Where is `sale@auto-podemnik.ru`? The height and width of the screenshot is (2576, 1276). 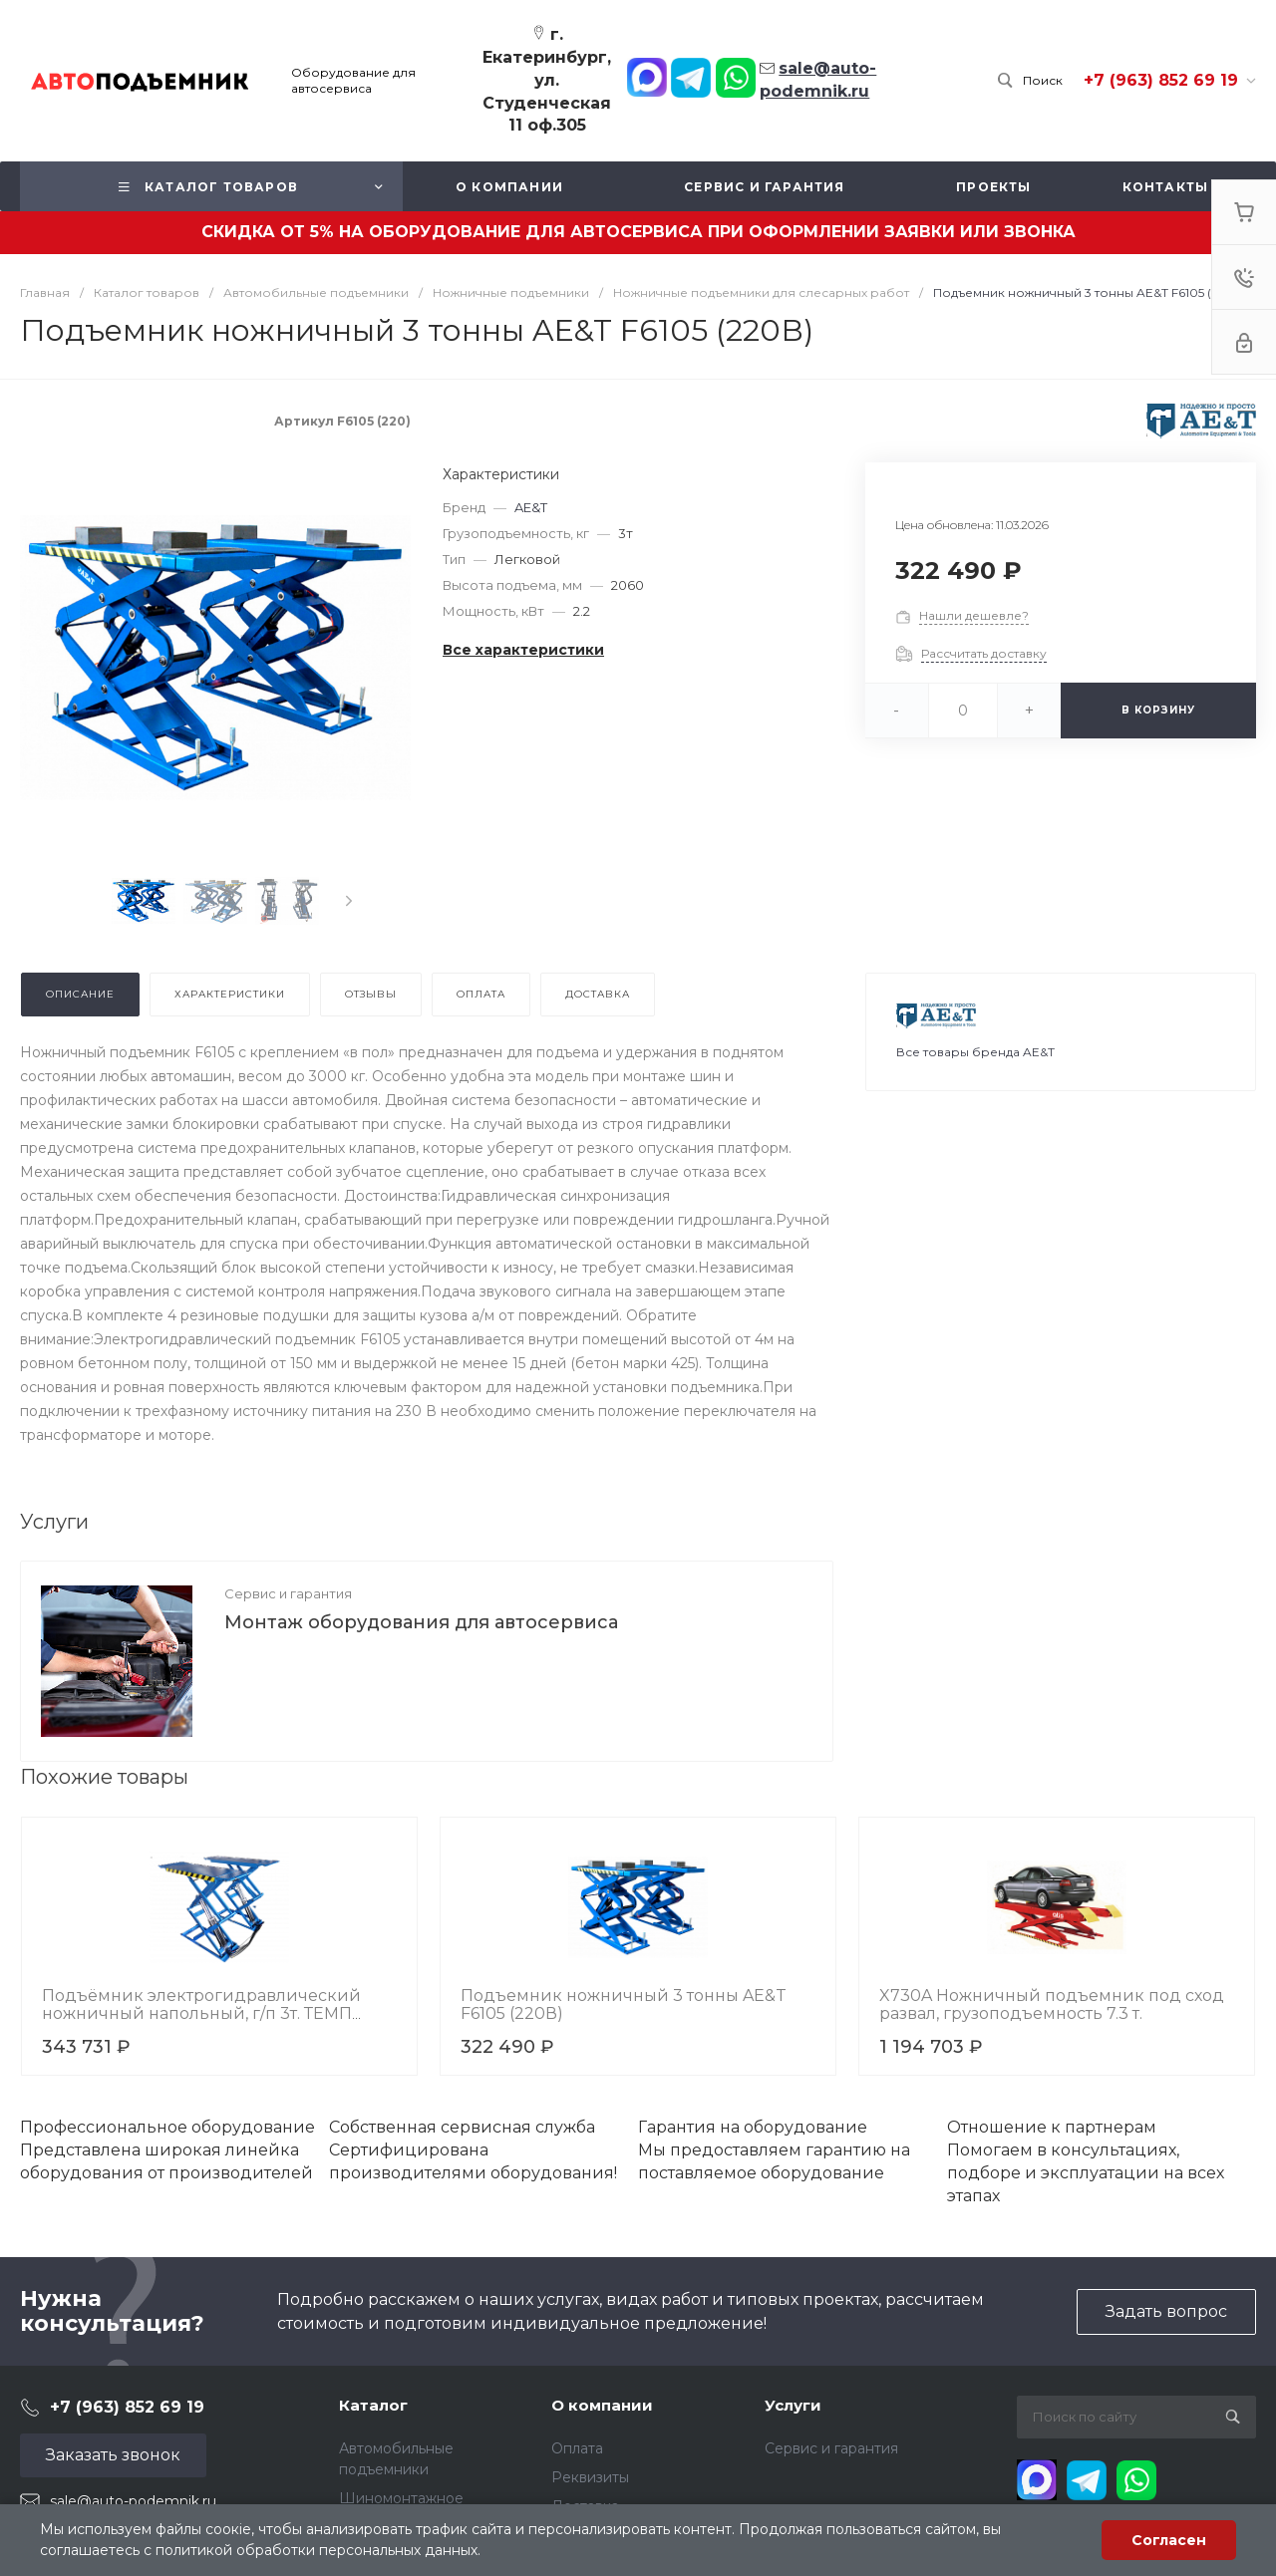 sale@auto-podemnik.ru is located at coordinates (133, 2501).